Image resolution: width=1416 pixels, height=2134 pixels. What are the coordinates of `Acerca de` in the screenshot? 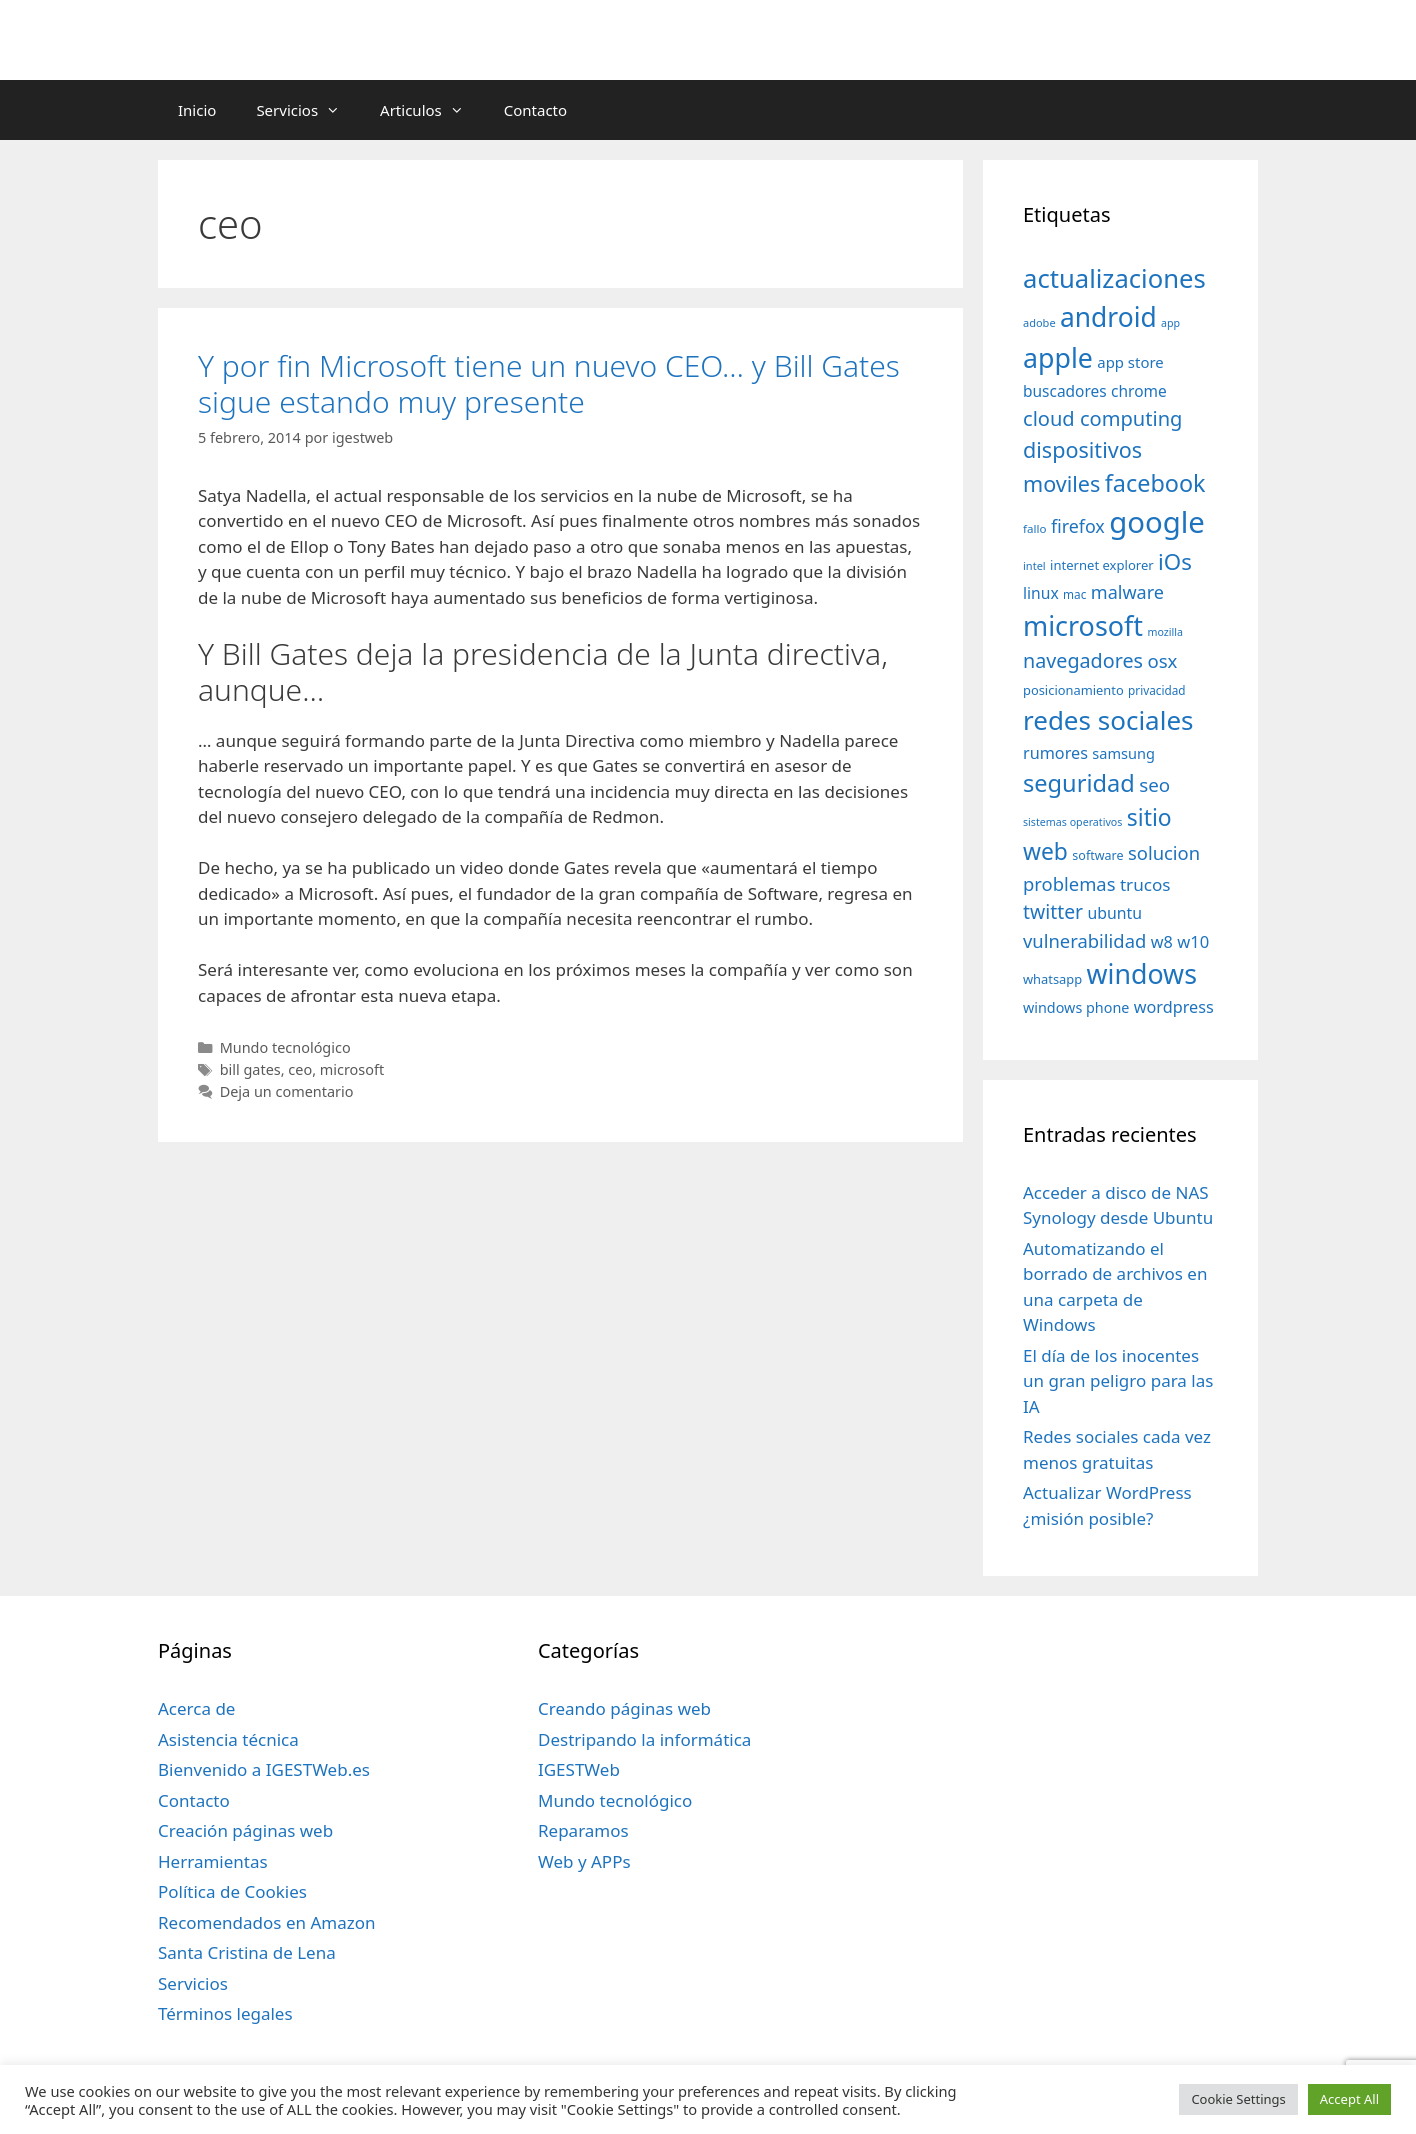 It's located at (196, 1708).